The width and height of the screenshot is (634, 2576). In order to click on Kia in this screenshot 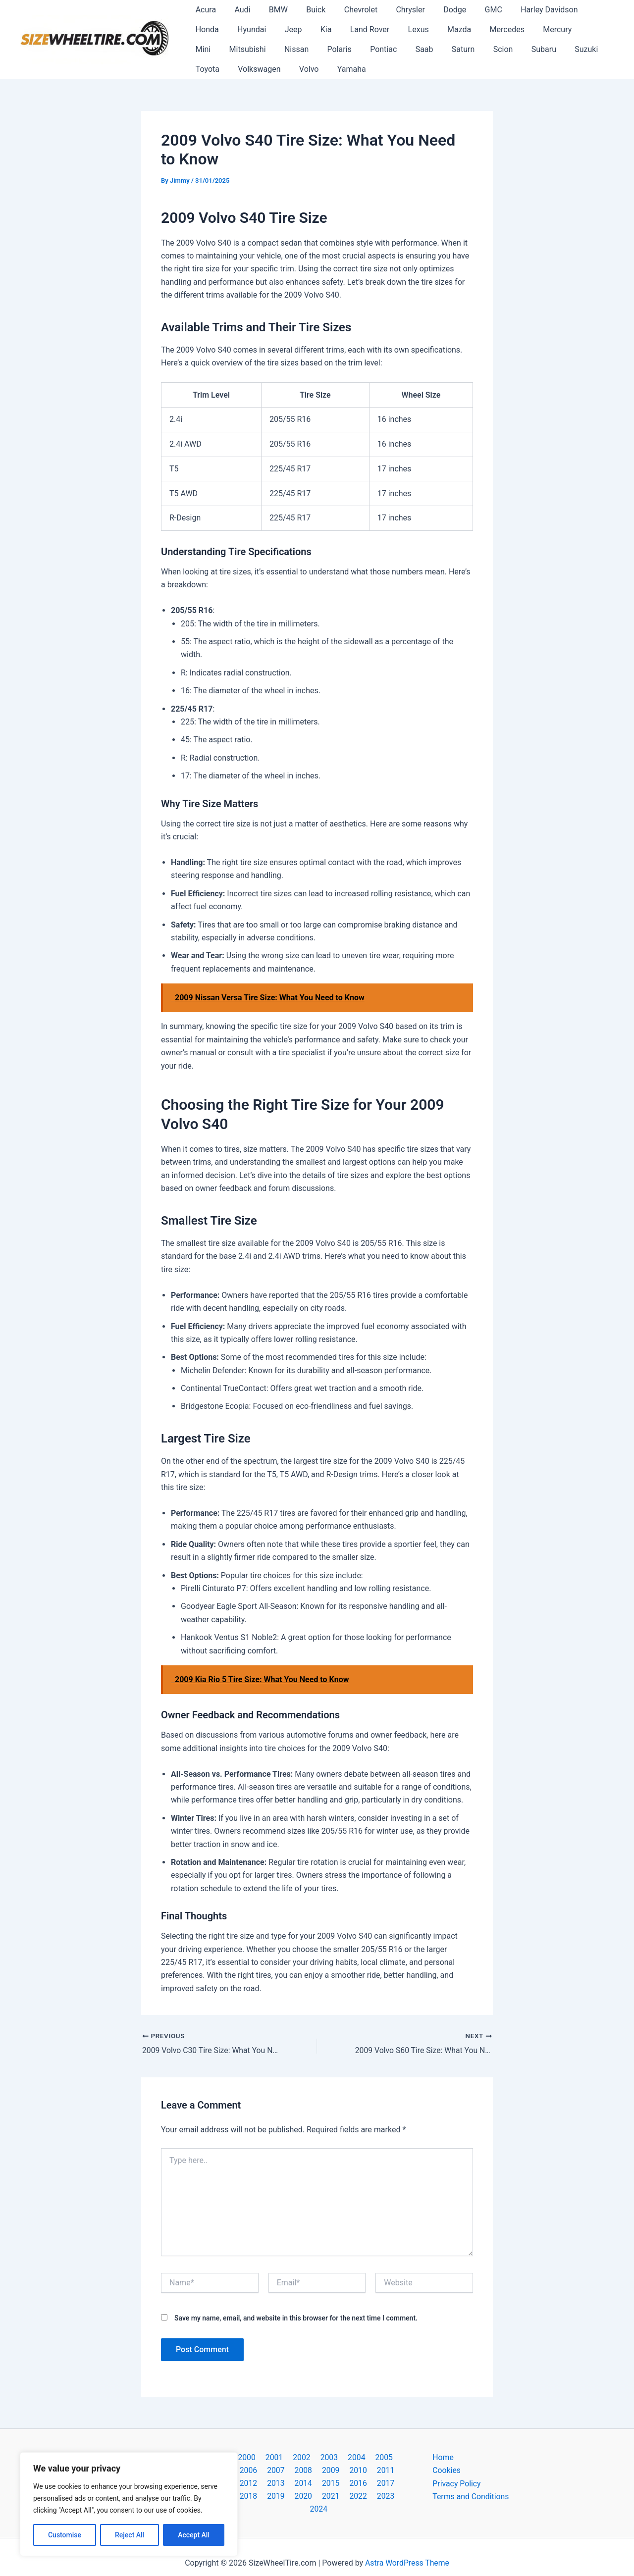, I will do `click(277, 29)`.